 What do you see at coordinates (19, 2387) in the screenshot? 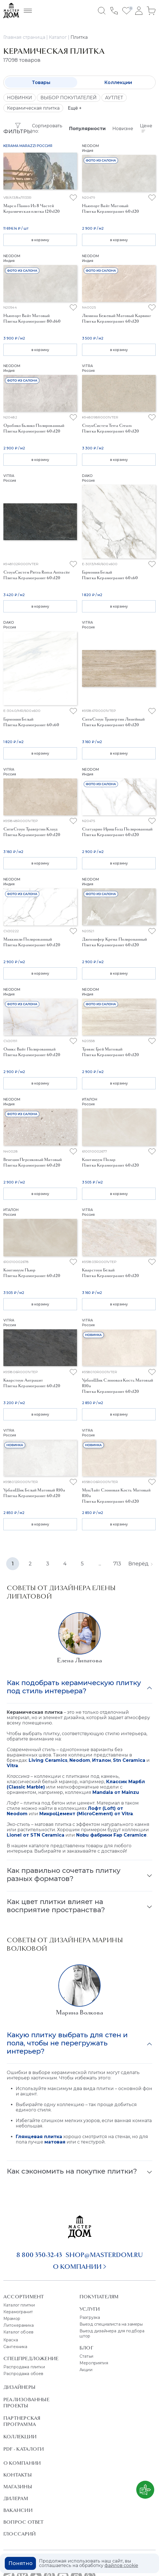
I see `Дизайнеры` at bounding box center [19, 2387].